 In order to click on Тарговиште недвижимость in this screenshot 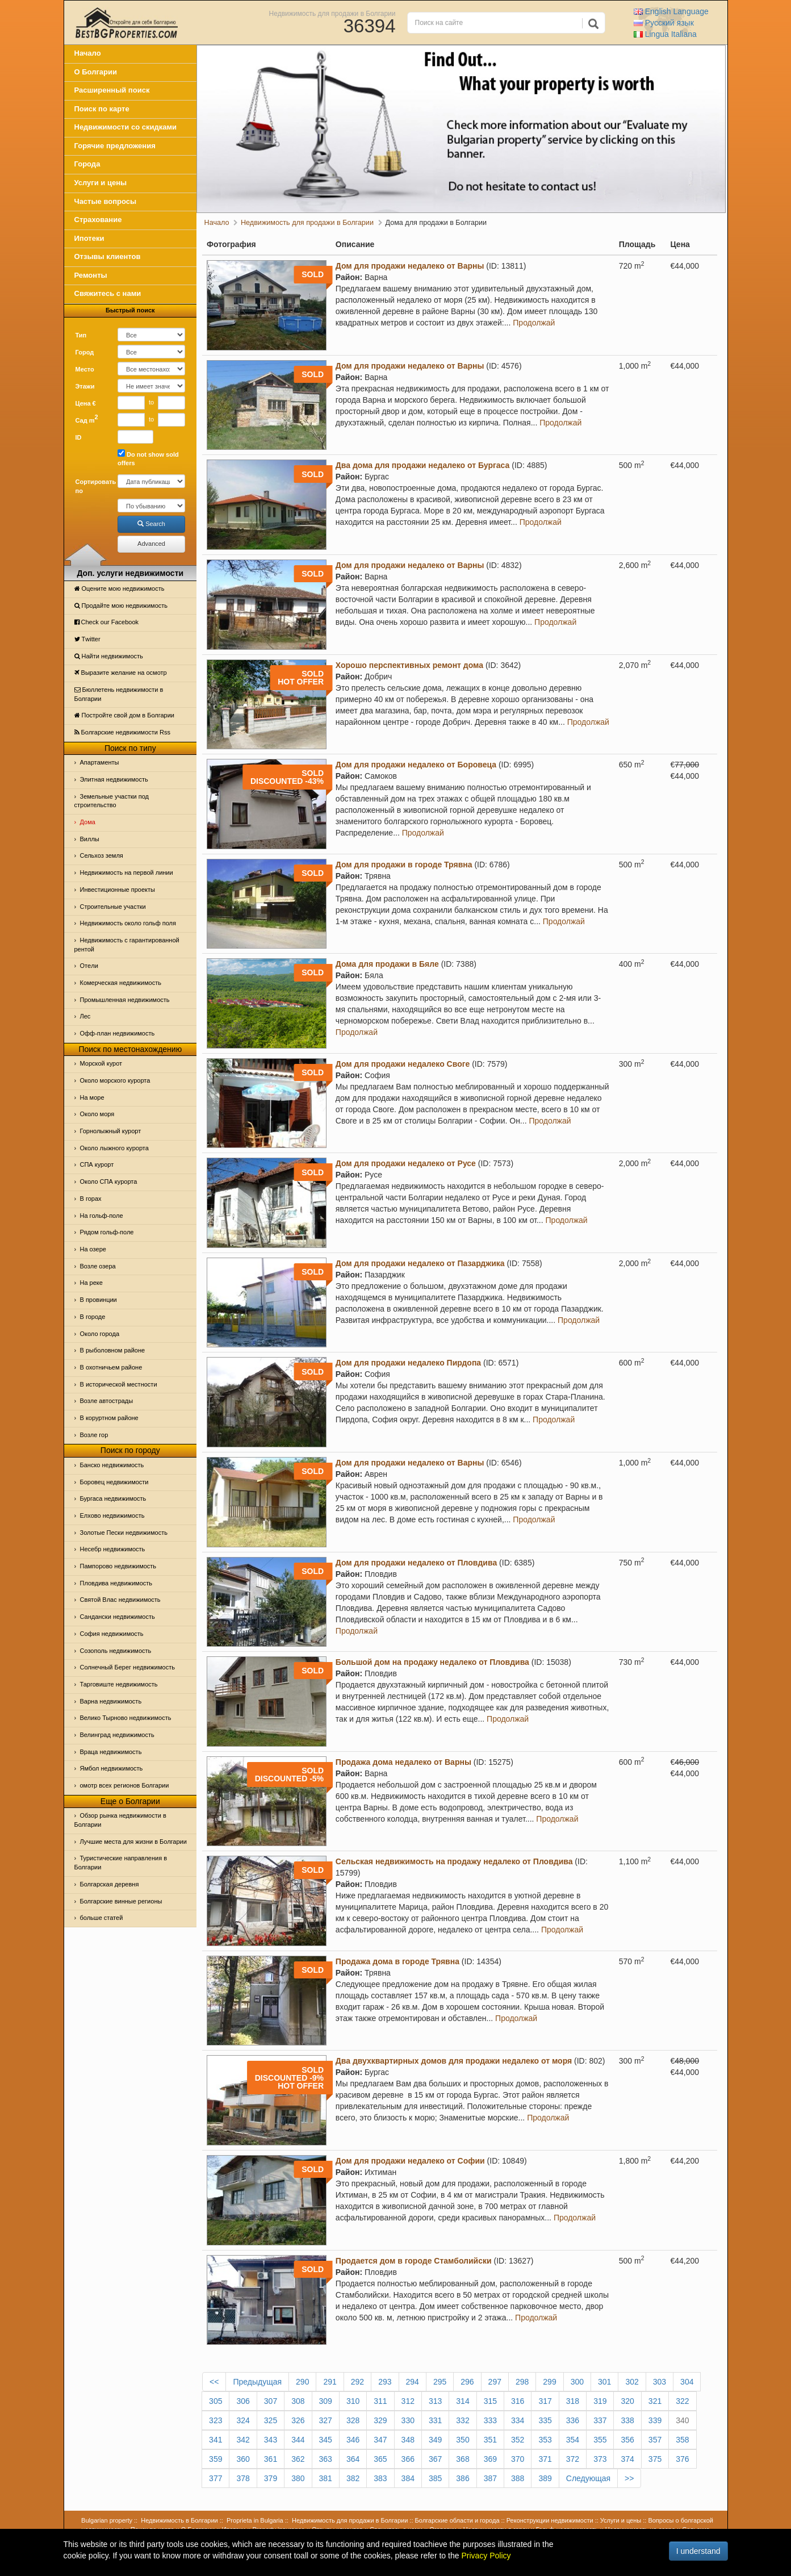, I will do `click(119, 1684)`.